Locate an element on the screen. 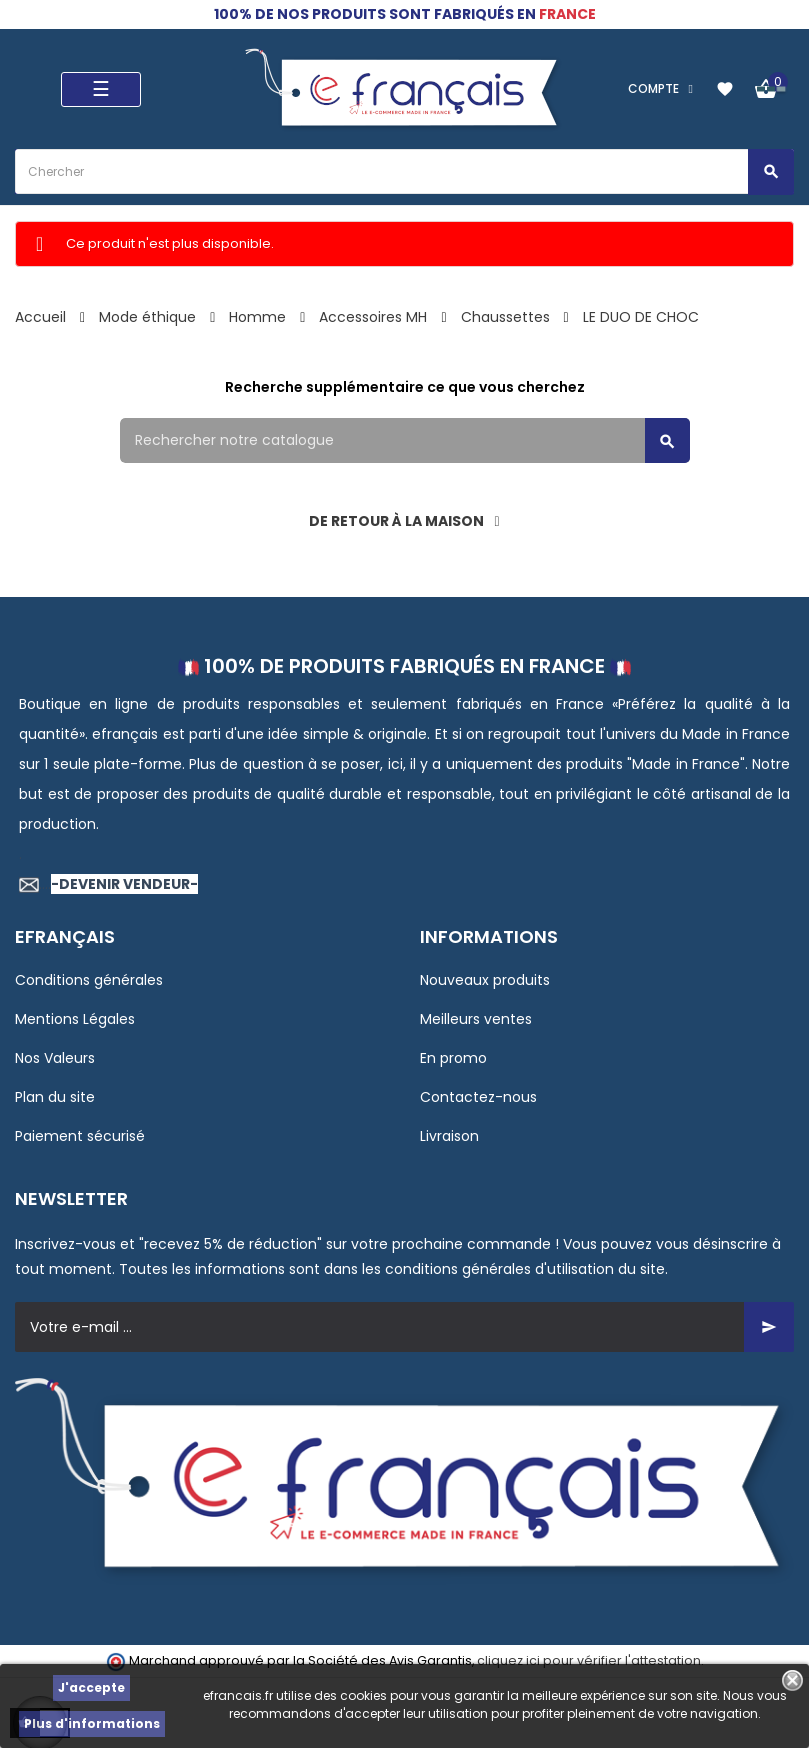 This screenshot has height=1748, width=809. Mentions Légales is located at coordinates (75, 1019).